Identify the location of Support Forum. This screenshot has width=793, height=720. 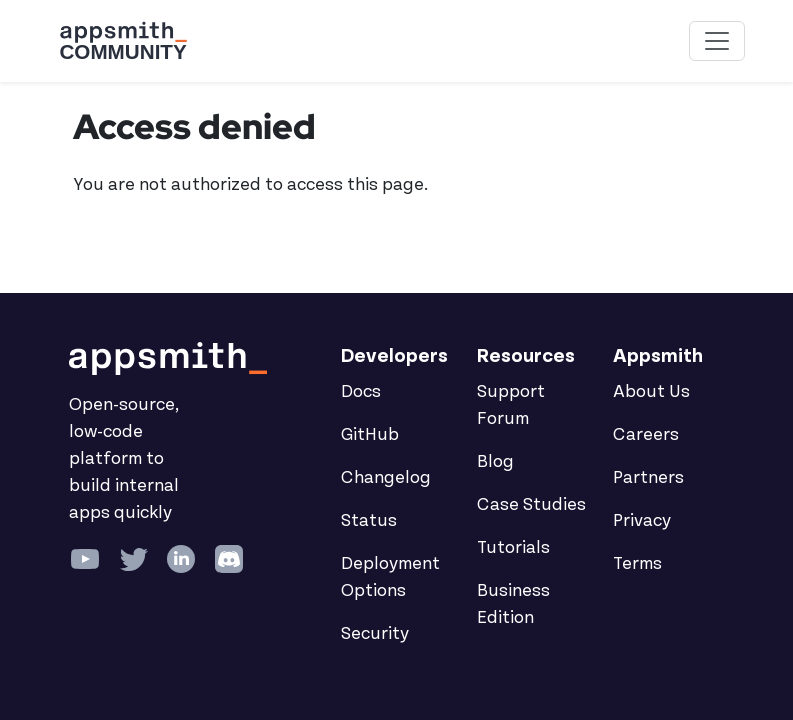
(511, 405).